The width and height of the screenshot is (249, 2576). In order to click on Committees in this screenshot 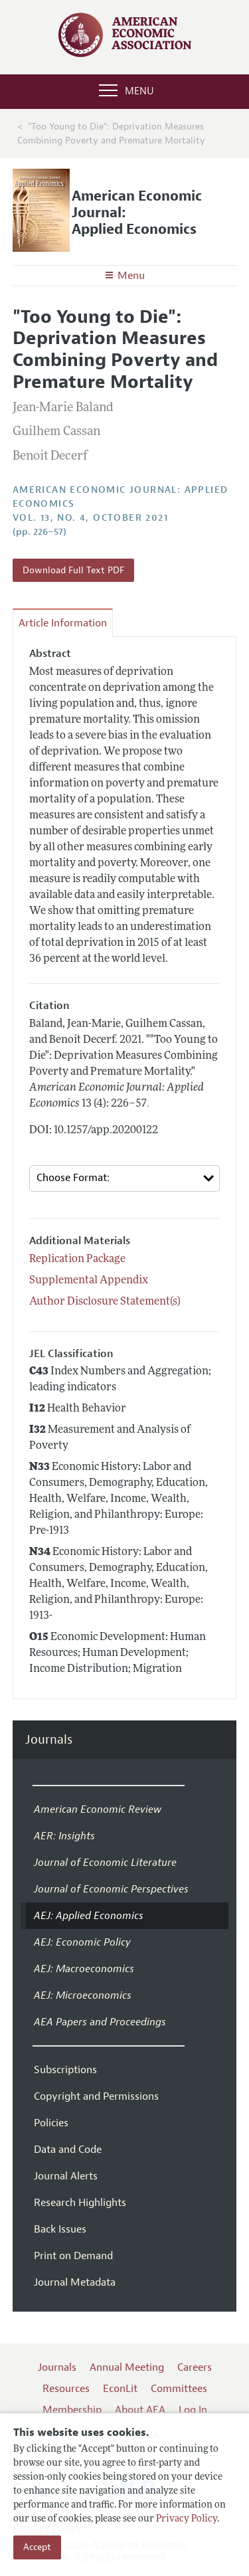, I will do `click(179, 2388)`.